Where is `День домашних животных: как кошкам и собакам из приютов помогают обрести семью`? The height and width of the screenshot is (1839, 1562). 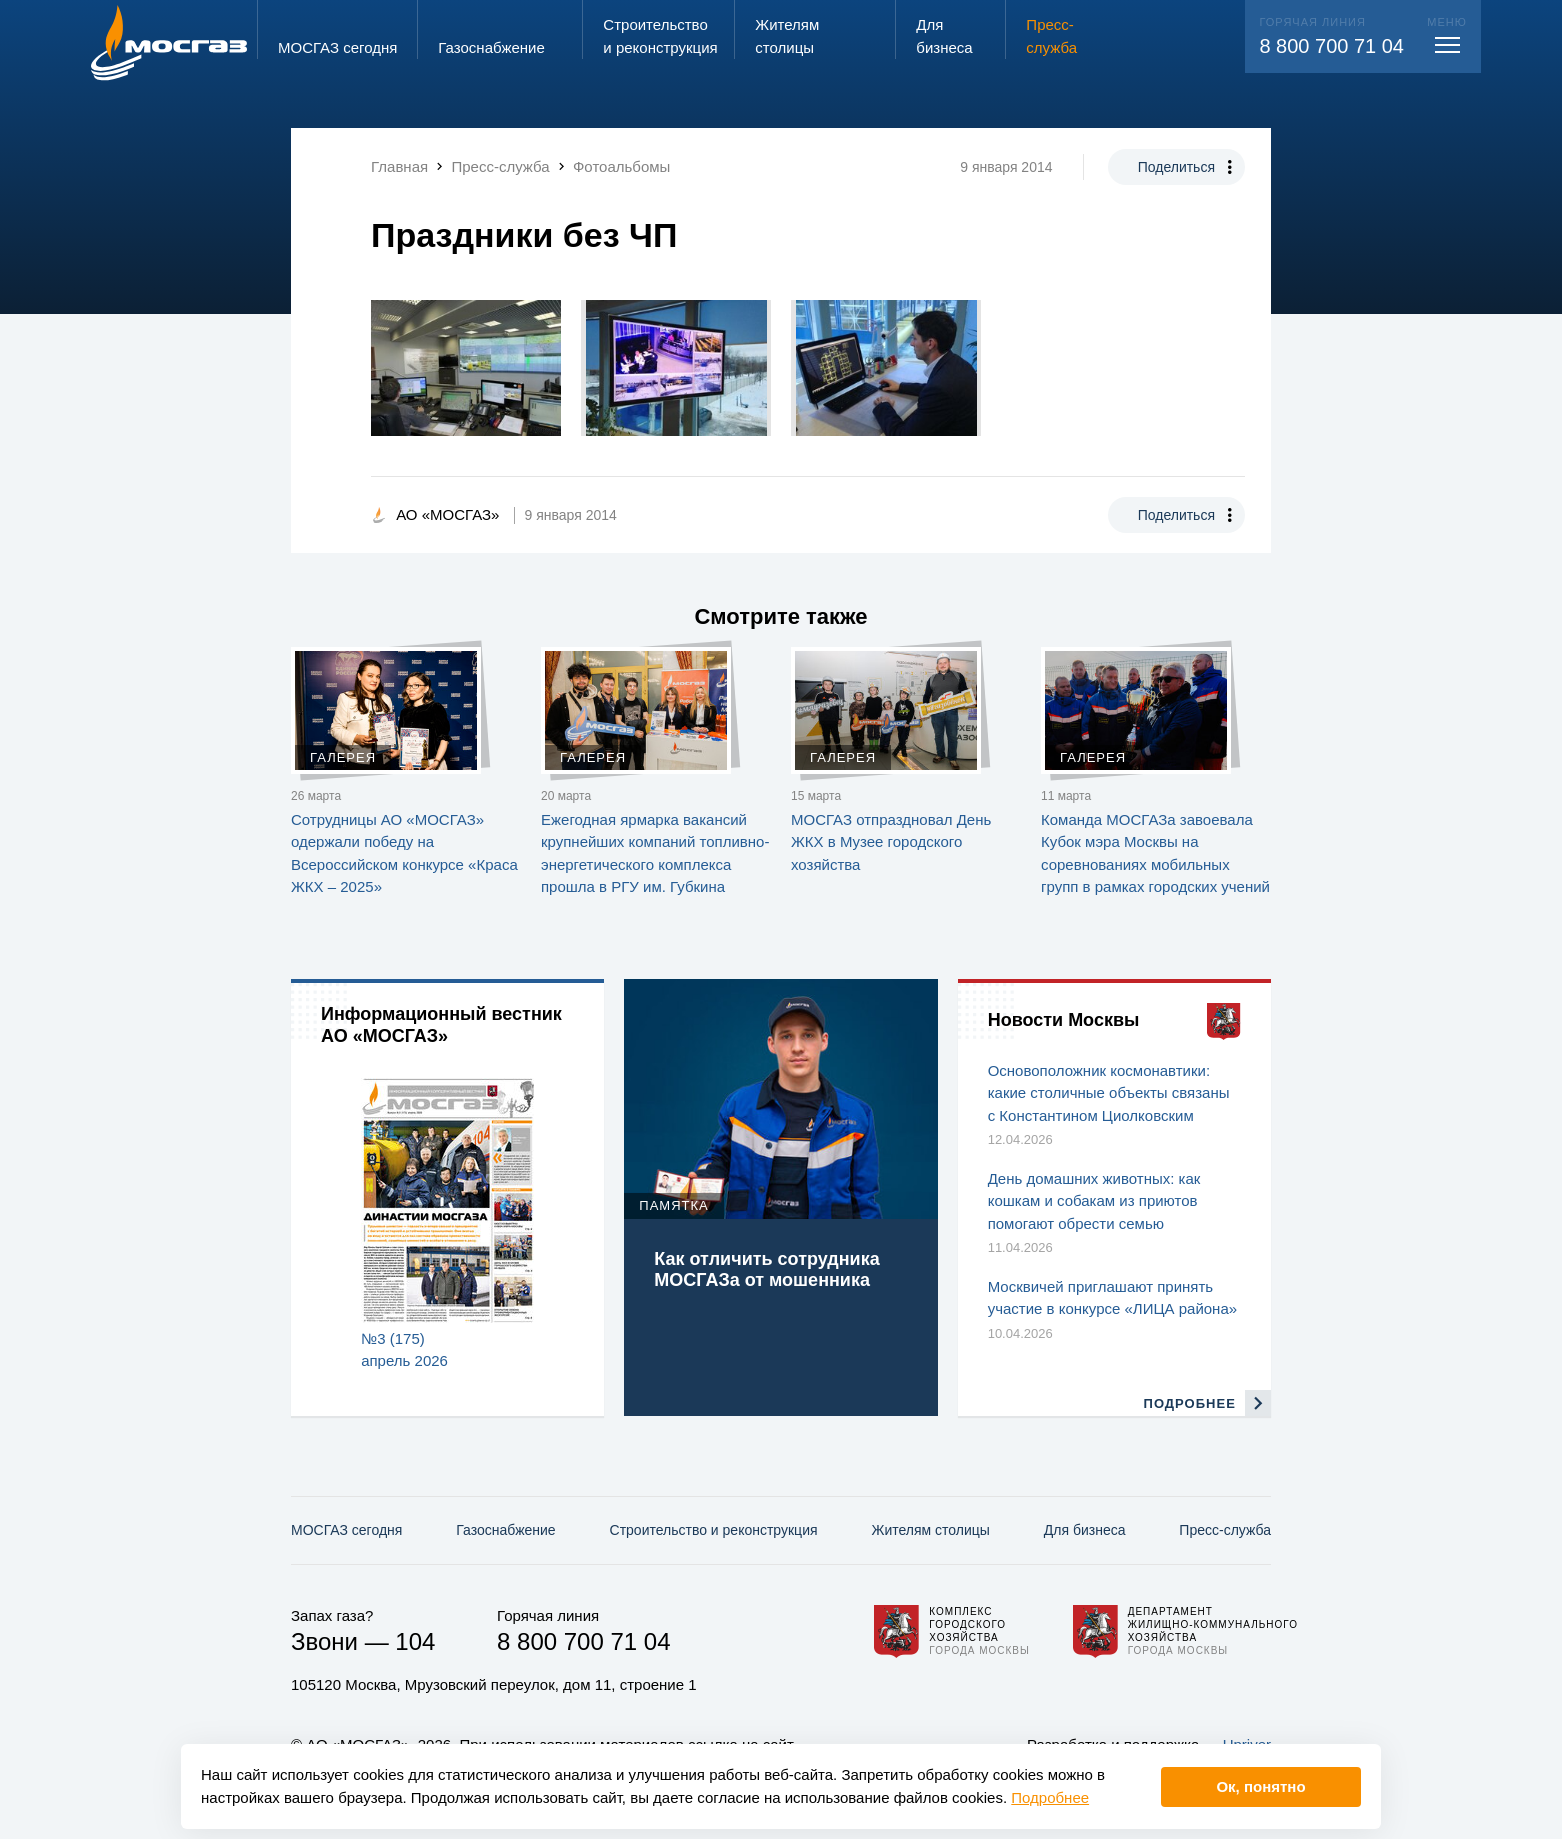 День домашних животных: как кошкам и собакам из приютов помогают обрести семью is located at coordinates (1094, 1201).